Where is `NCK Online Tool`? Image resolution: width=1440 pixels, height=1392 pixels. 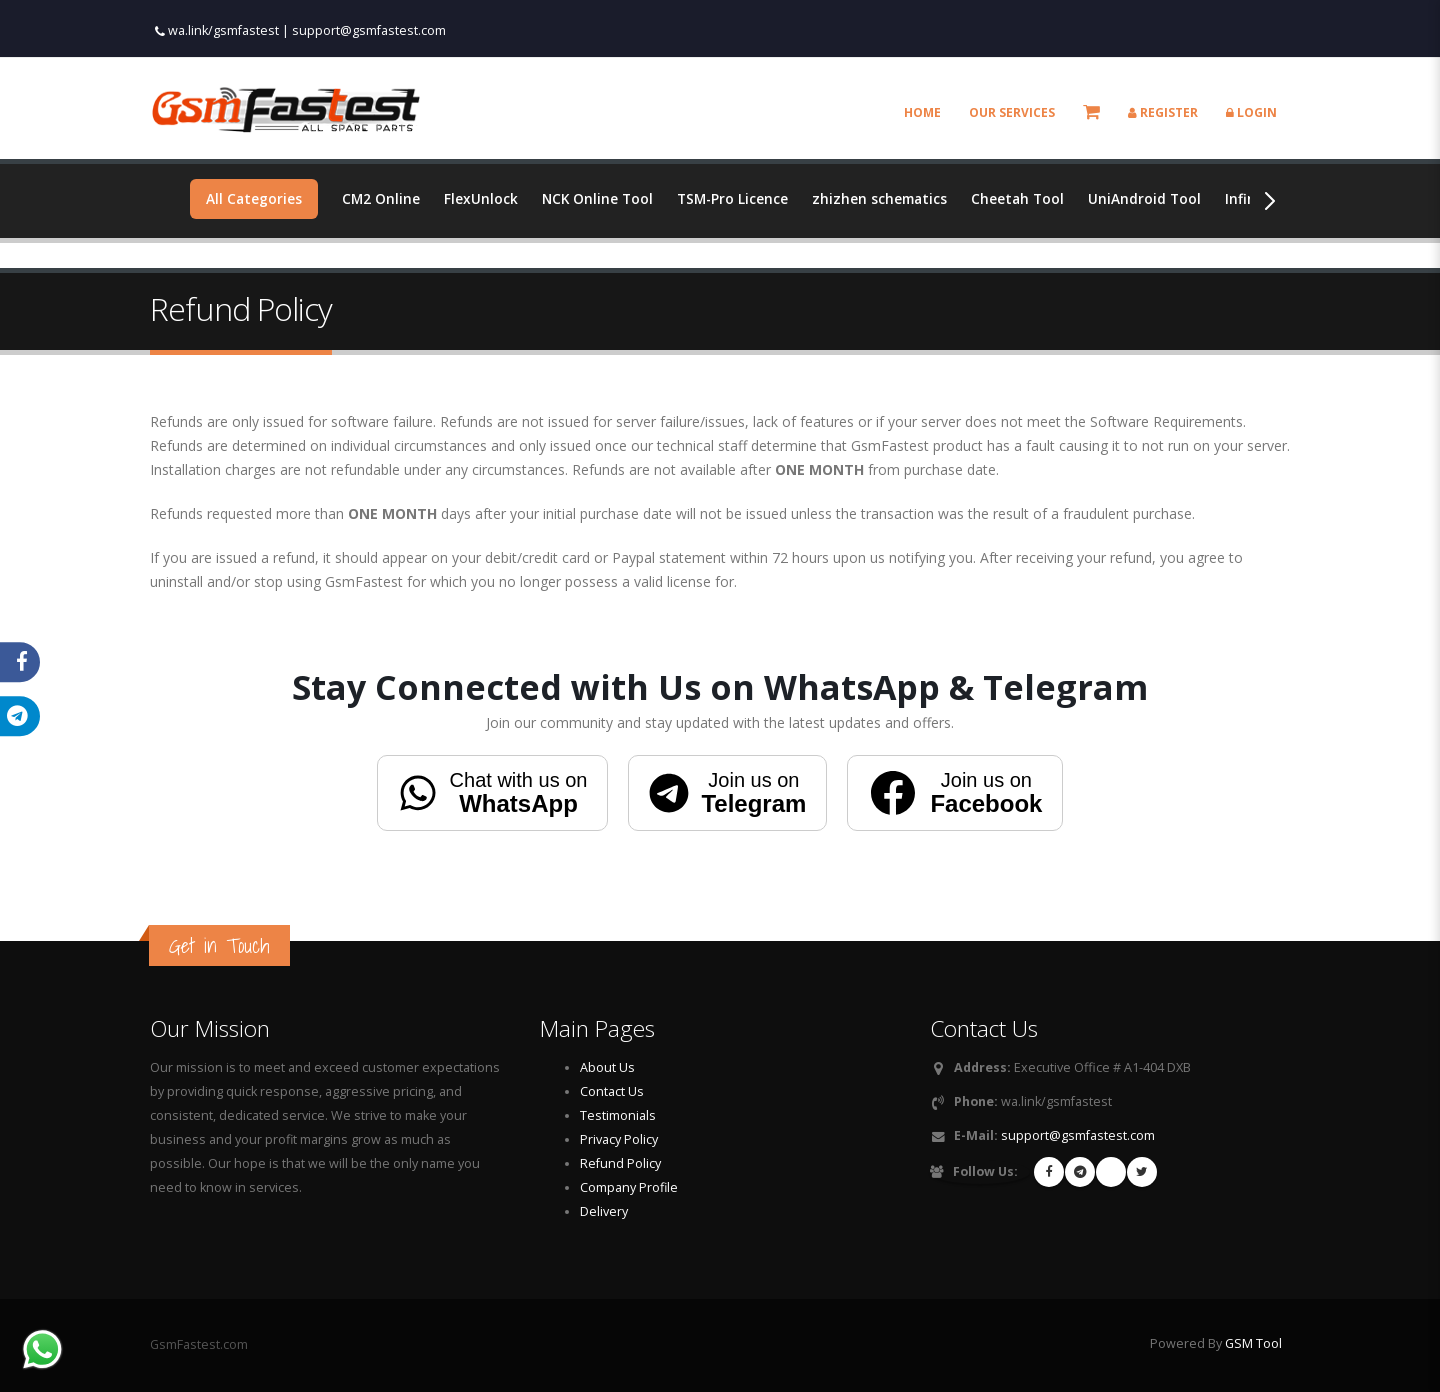
NCK Online Tool is located at coordinates (601, 198).